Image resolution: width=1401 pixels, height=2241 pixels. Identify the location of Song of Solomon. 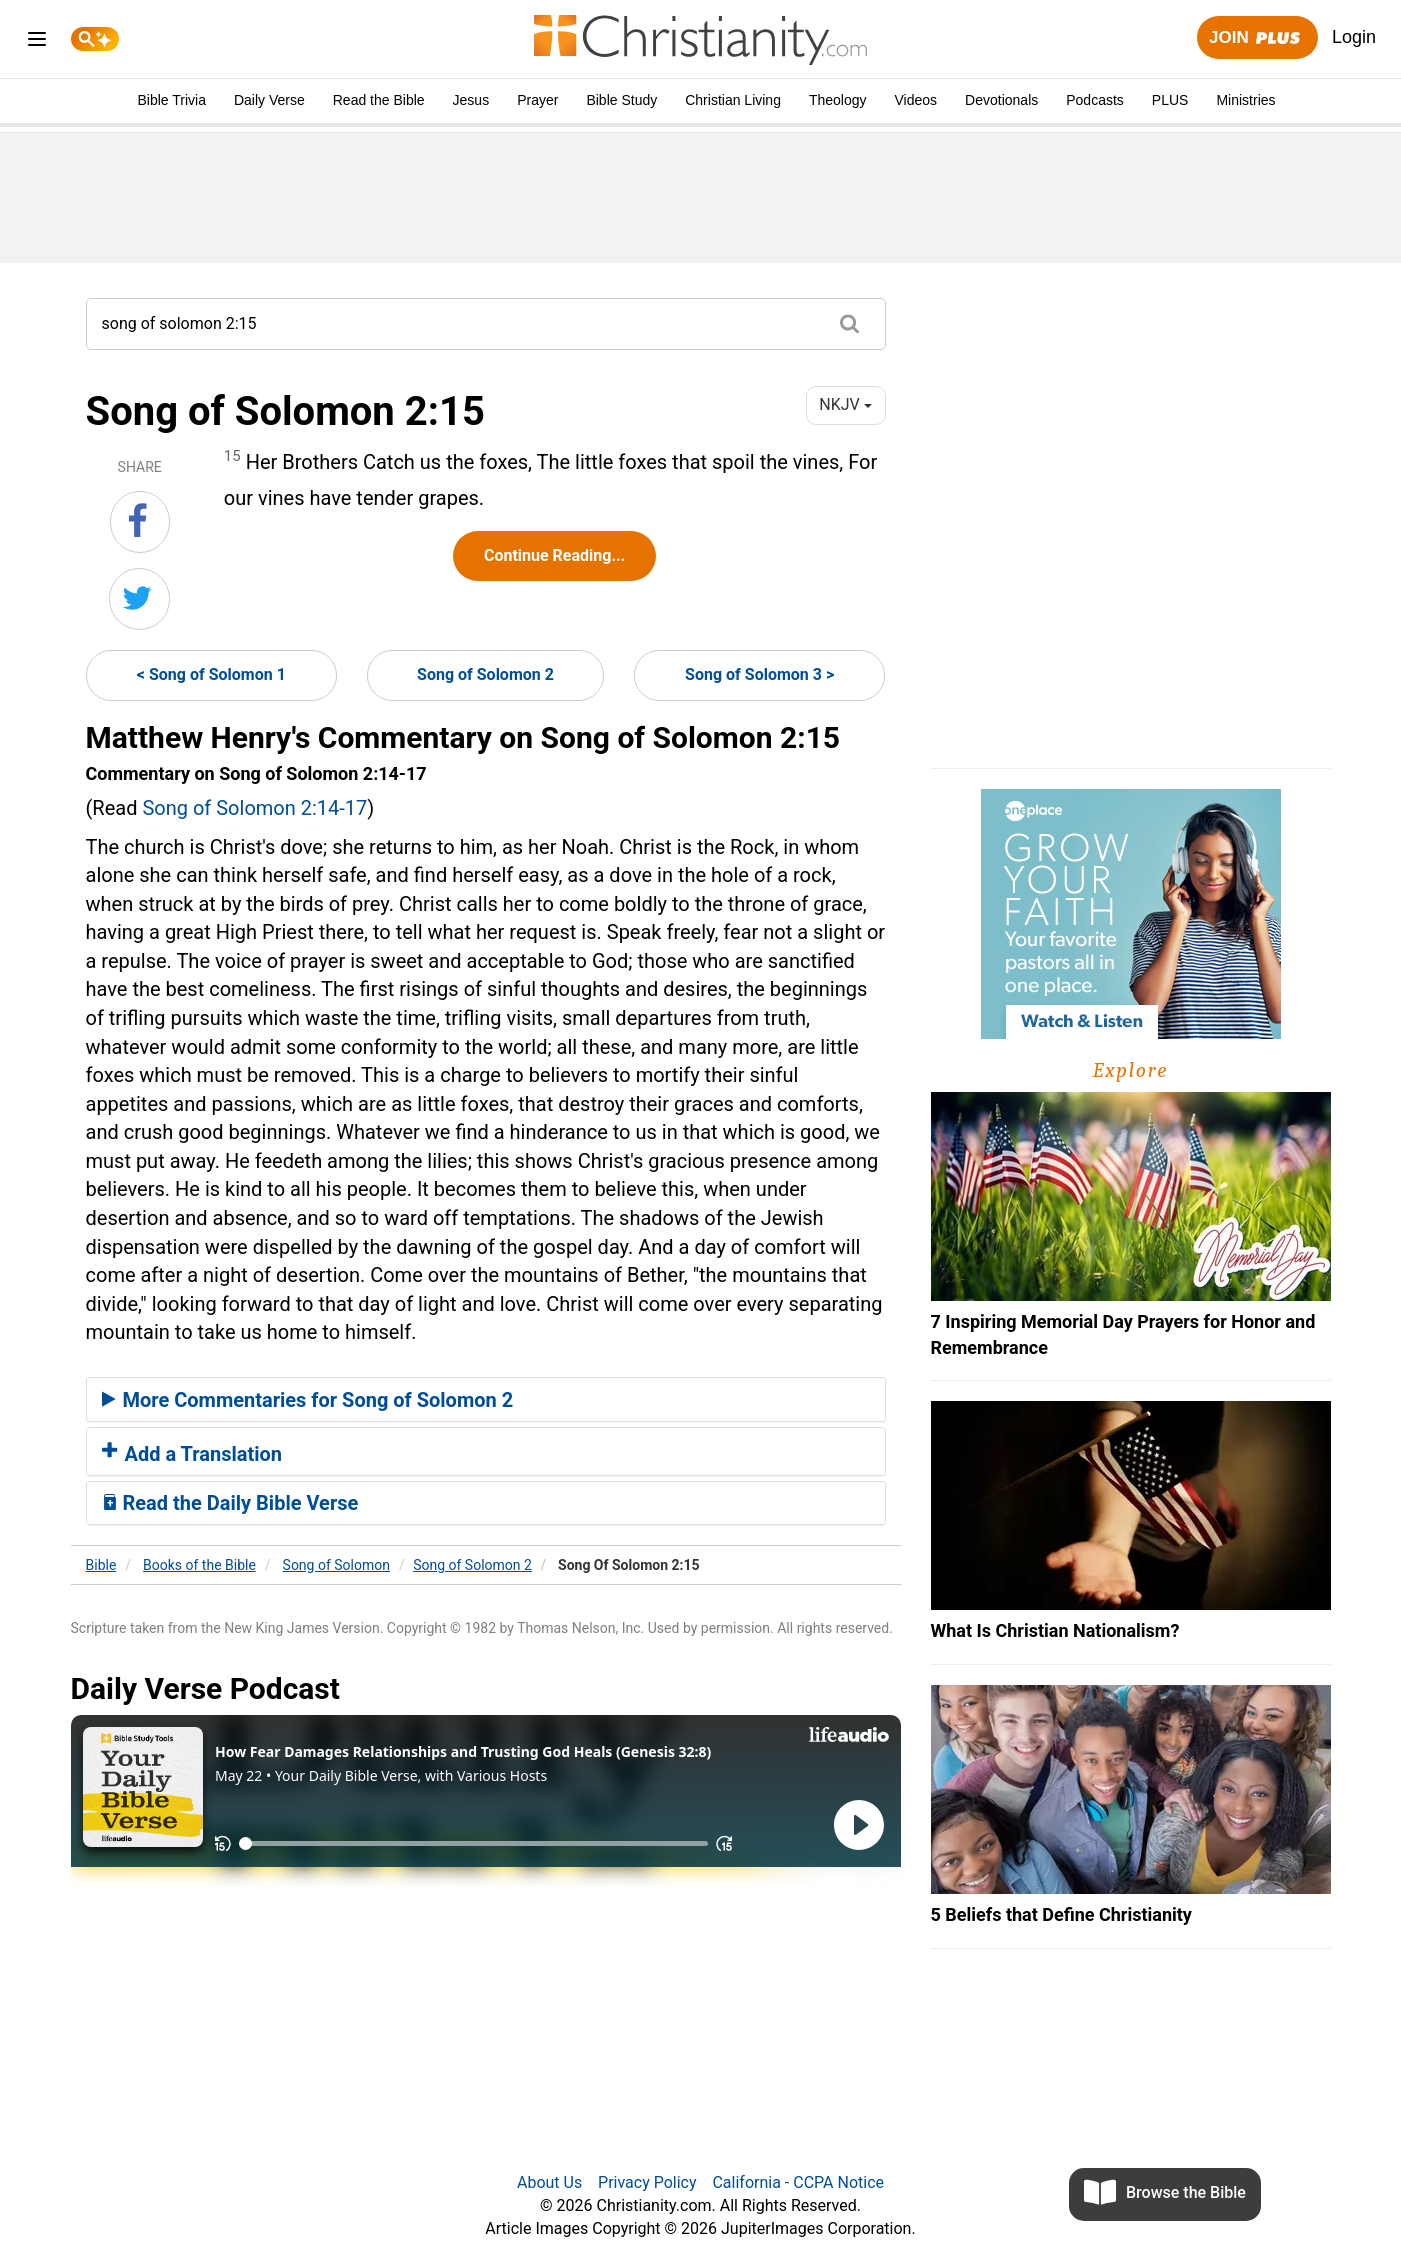
(336, 1565).